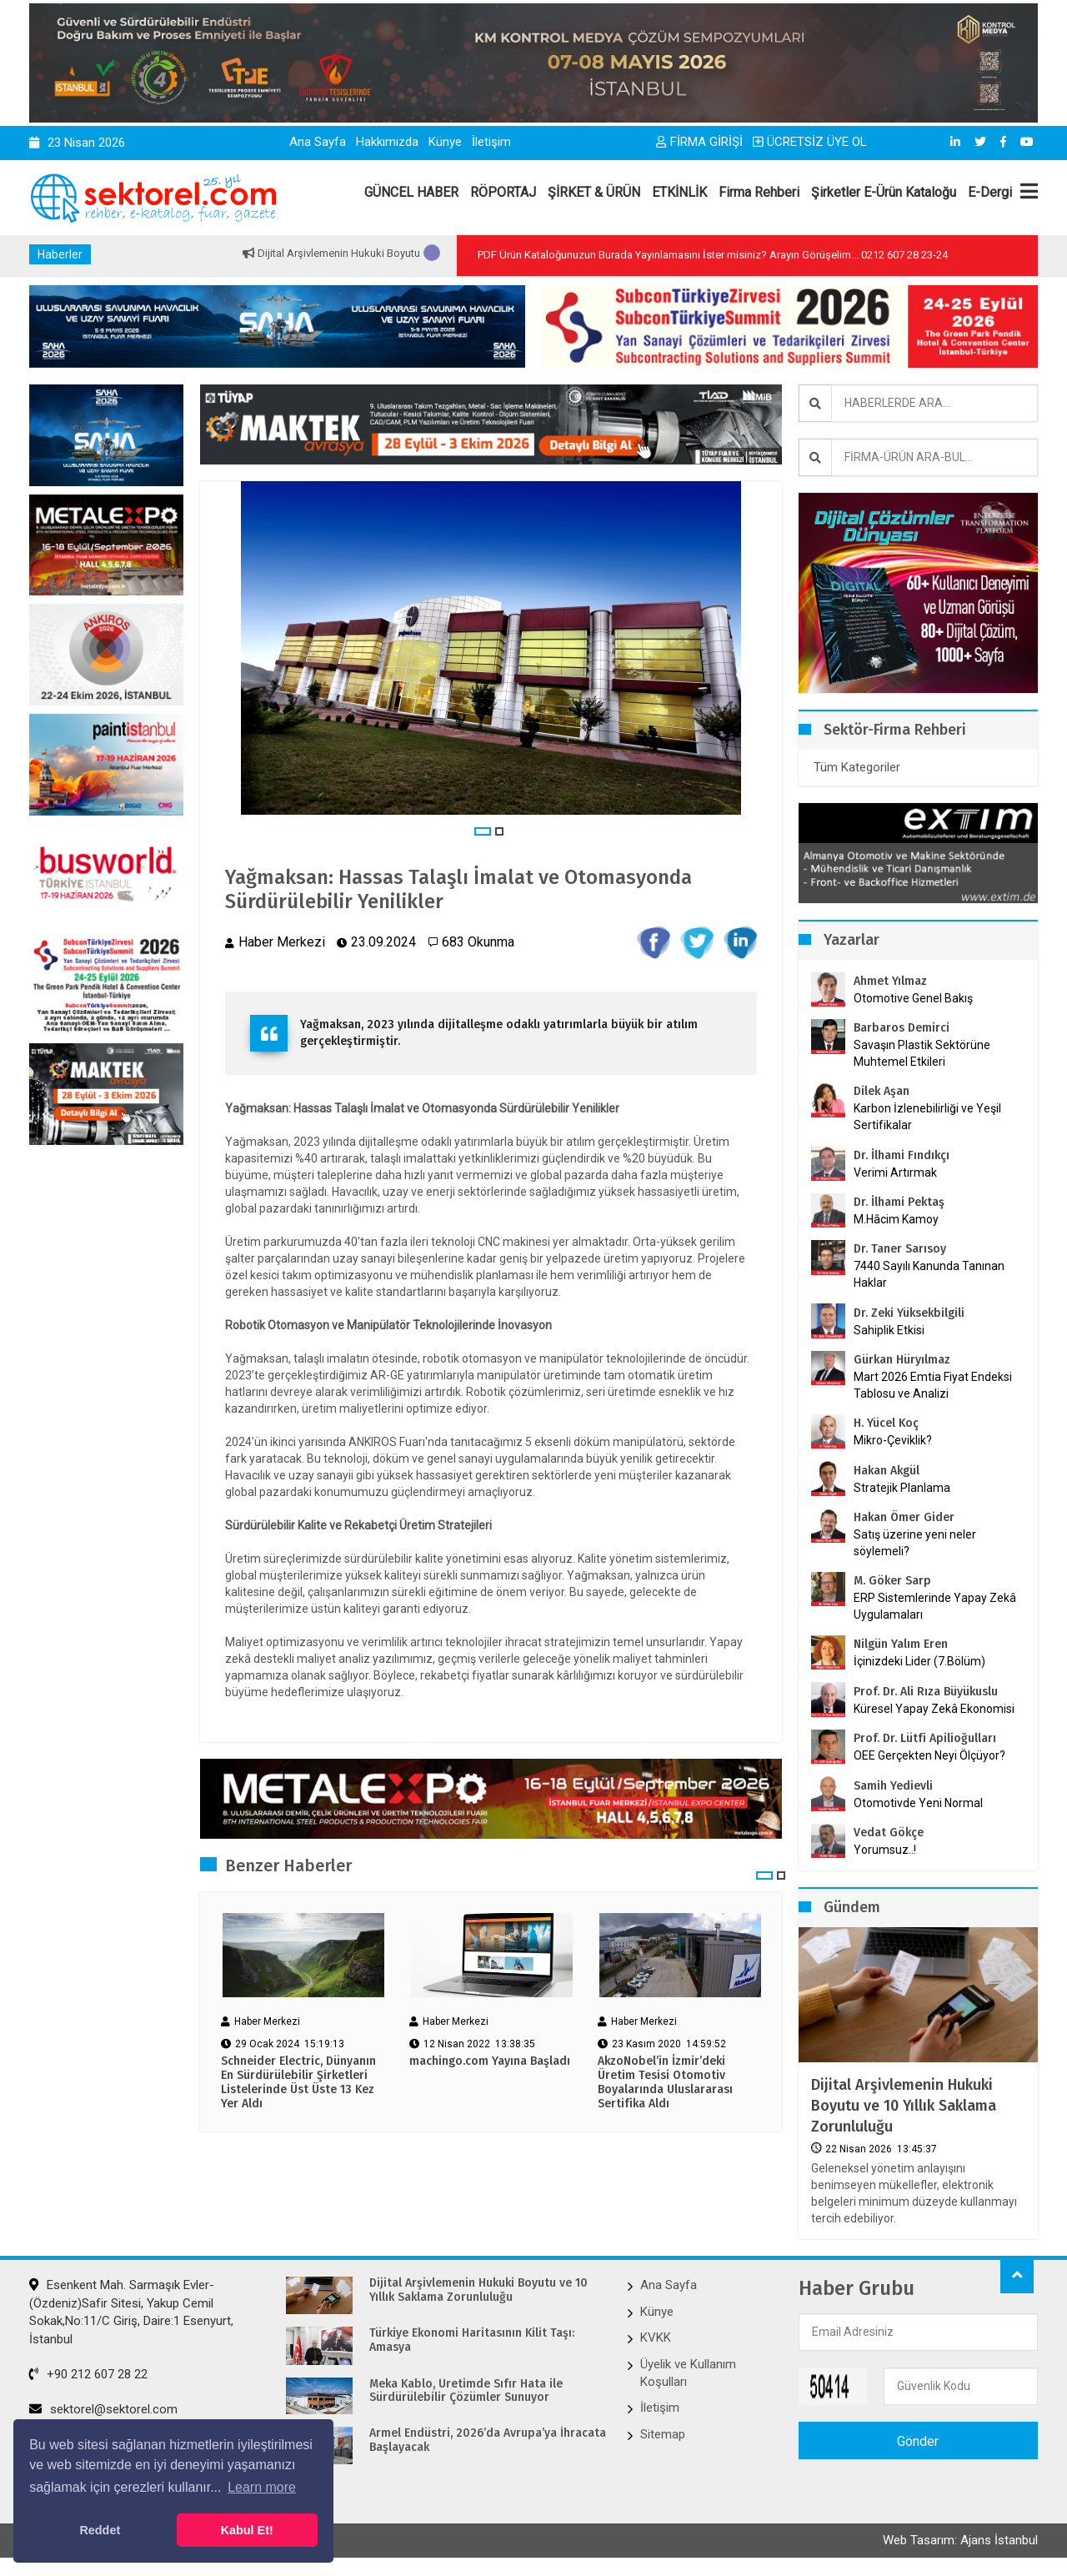 Image resolution: width=1067 pixels, height=2576 pixels. What do you see at coordinates (99, 2530) in the screenshot?
I see `Reddet [button]` at bounding box center [99, 2530].